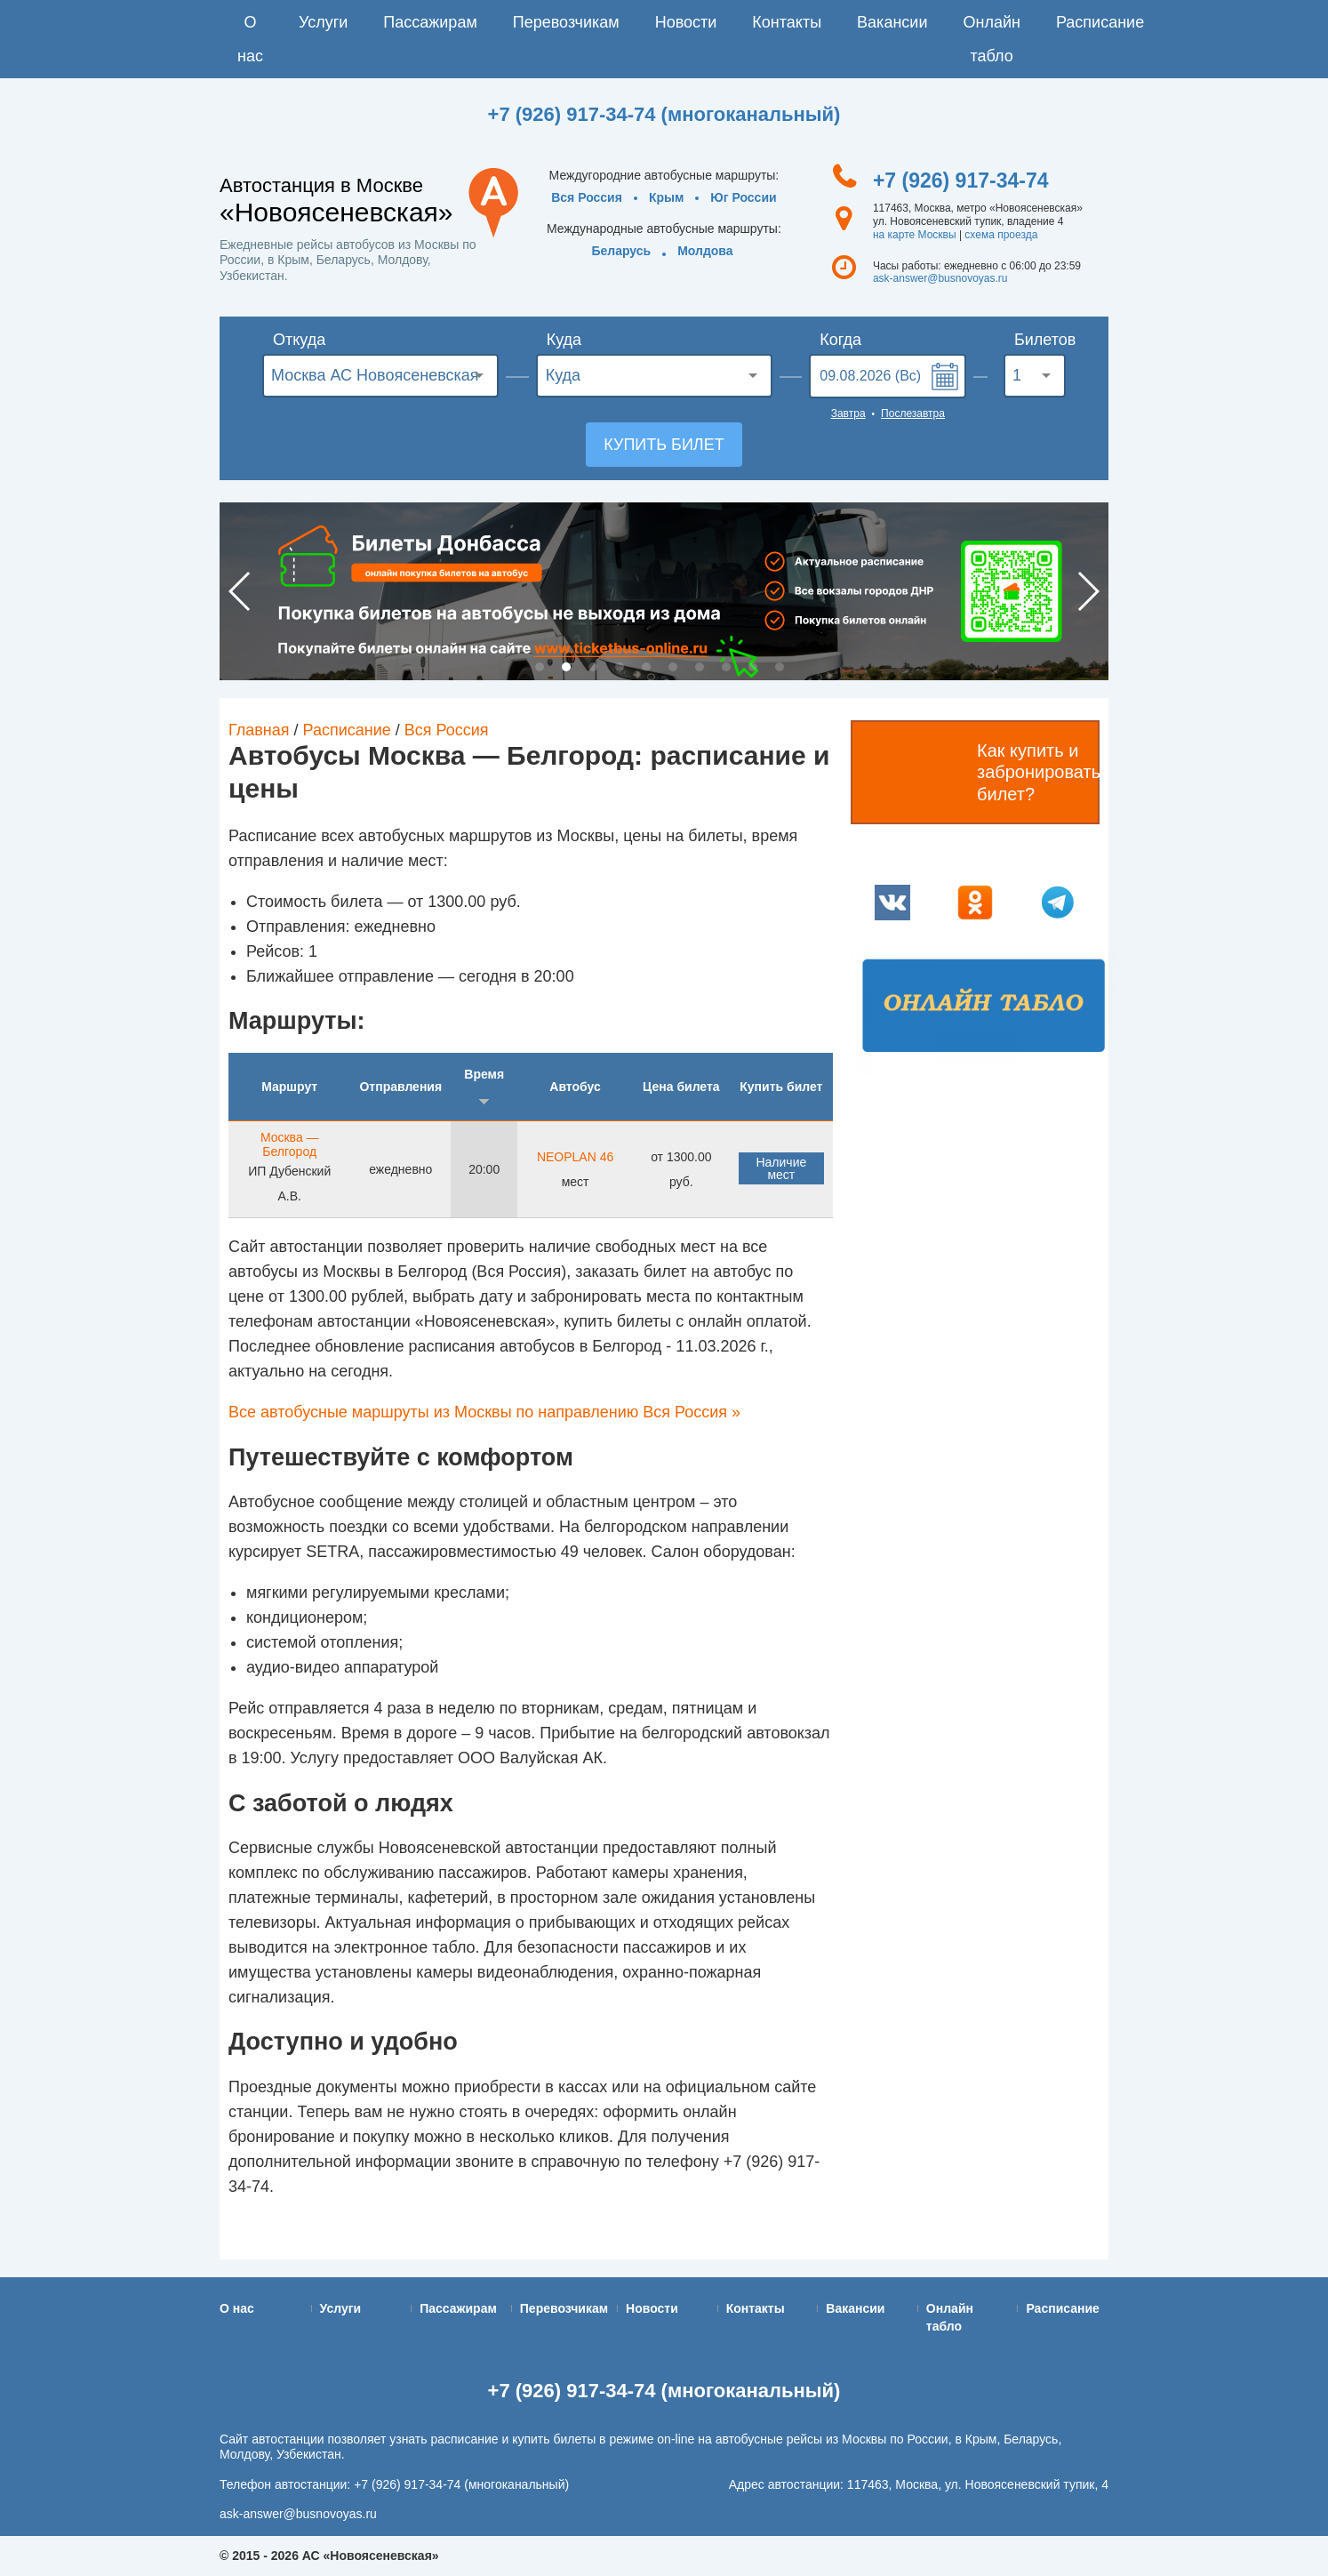  Describe the element at coordinates (752, 666) in the screenshot. I see `9 [button]` at that location.